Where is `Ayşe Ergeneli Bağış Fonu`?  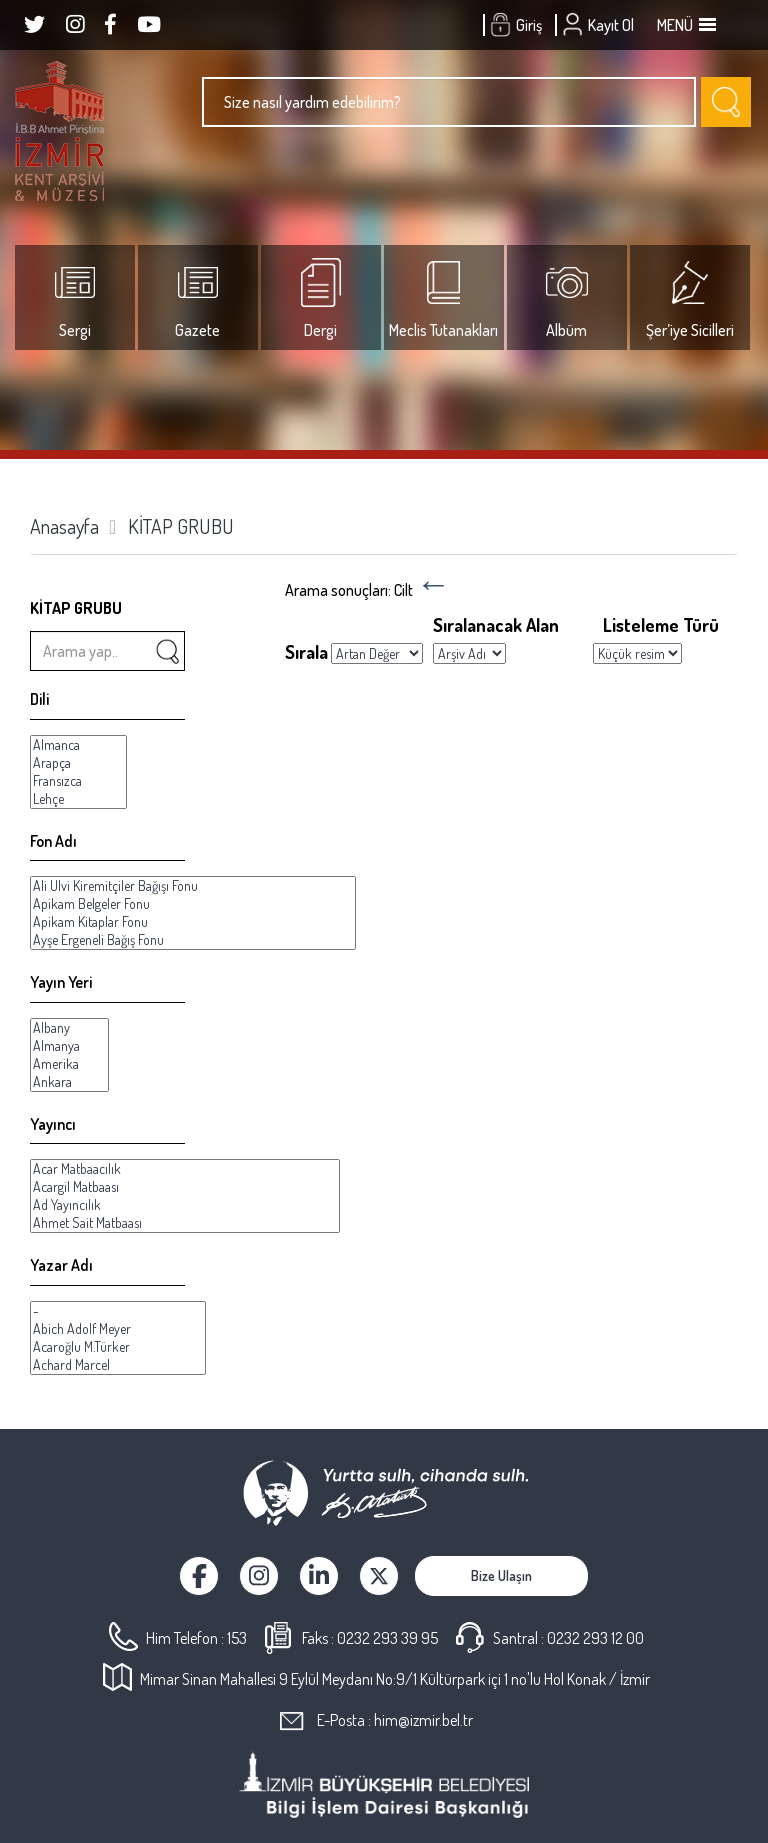
Ayşe Ergeneli Bağış Fonu is located at coordinates (193, 940).